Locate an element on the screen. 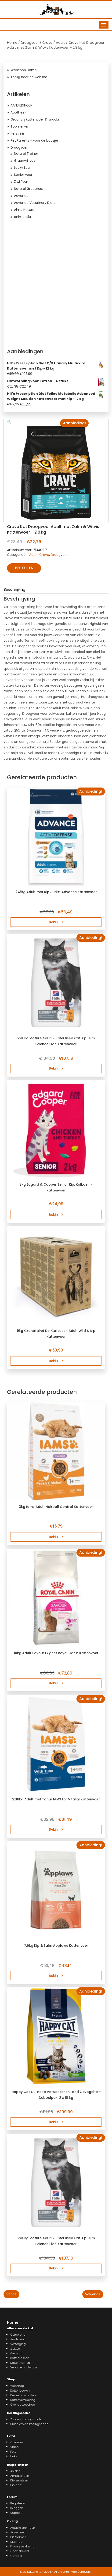 The height and width of the screenshot is (2576, 112). Bekijk is located at coordinates (56, 922).